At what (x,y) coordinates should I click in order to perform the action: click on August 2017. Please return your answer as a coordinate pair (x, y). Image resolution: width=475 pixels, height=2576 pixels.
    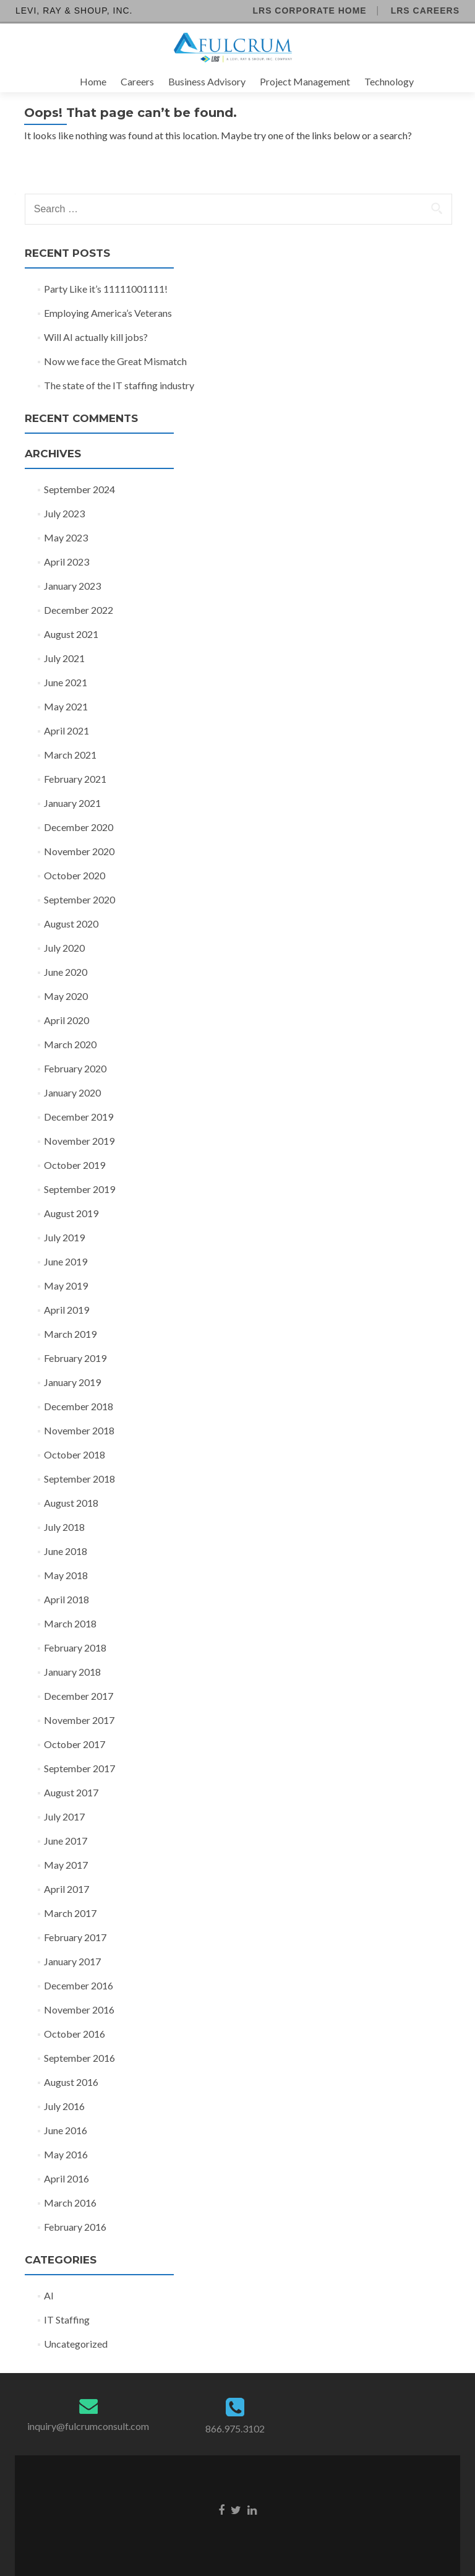
    Looking at the image, I should click on (71, 1792).